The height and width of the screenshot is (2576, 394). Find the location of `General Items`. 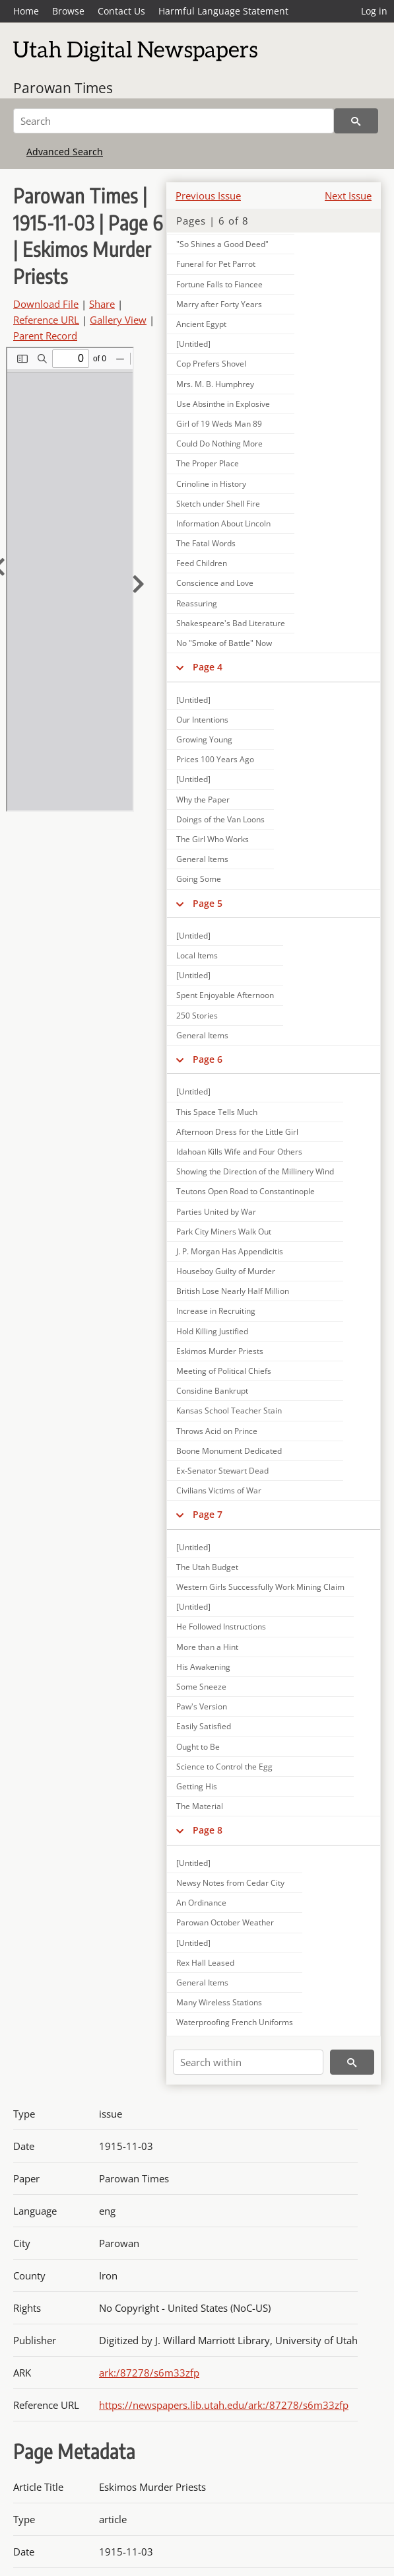

General Items is located at coordinates (202, 859).